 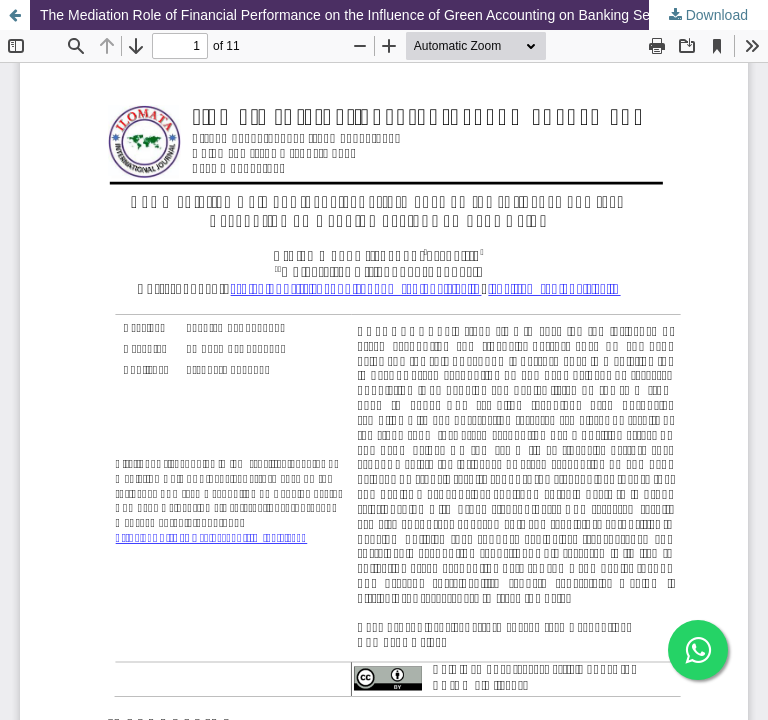 What do you see at coordinates (404, 15) in the screenshot?
I see `The Mediation Role of Financial Performance on the Influence of Green Accounting on Banking Sector Company Value` at bounding box center [404, 15].